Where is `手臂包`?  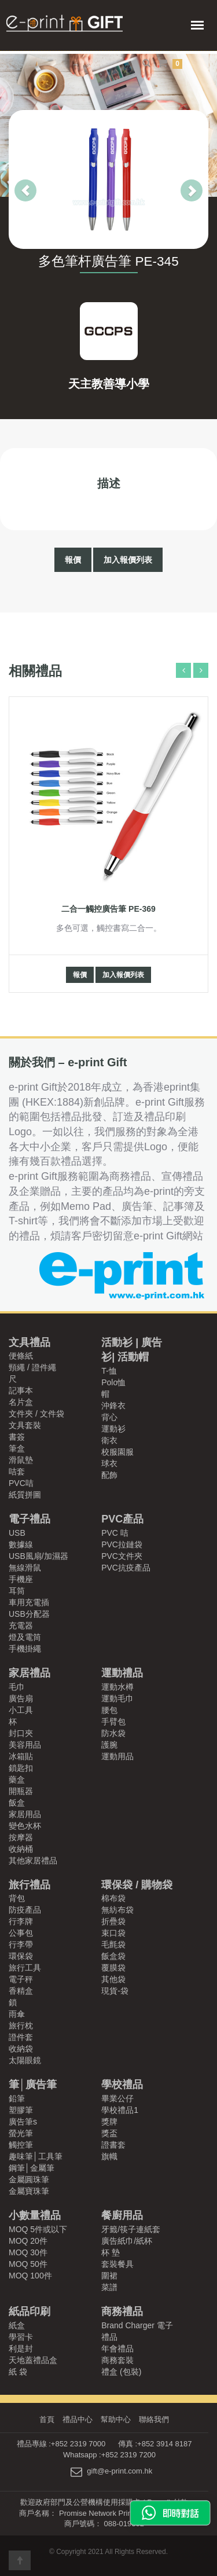 手臂包 is located at coordinates (113, 1721).